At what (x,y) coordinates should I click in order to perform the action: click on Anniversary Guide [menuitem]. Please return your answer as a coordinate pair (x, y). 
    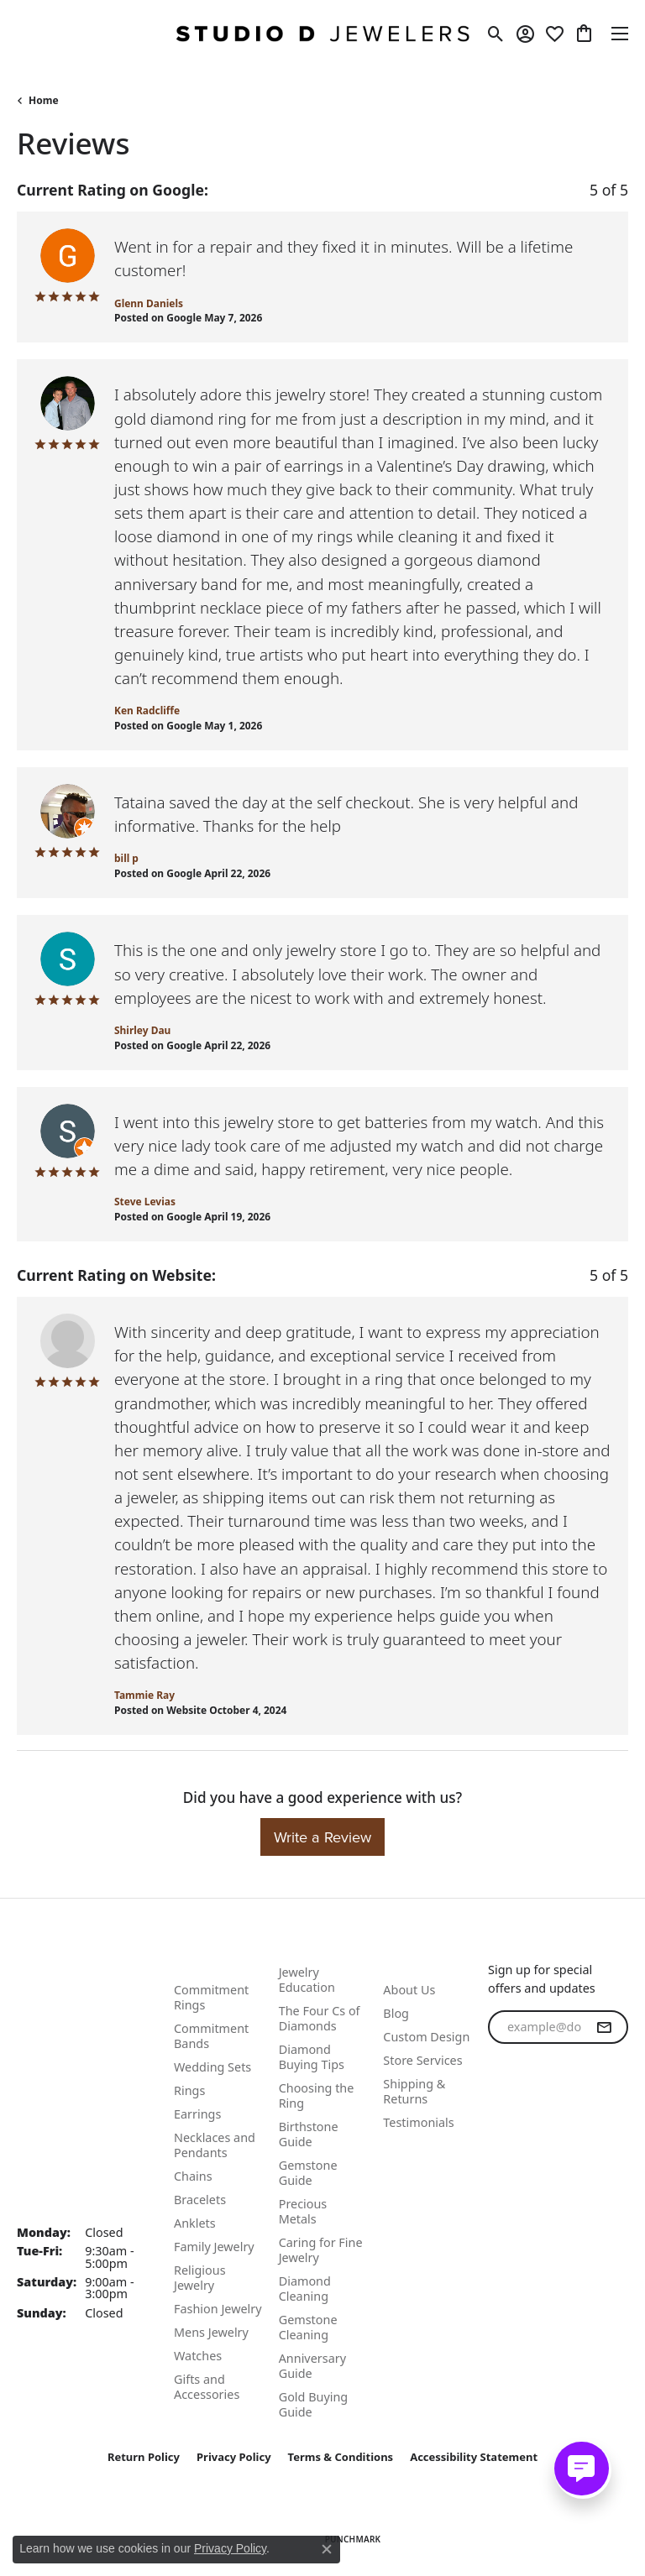
    Looking at the image, I should click on (312, 2365).